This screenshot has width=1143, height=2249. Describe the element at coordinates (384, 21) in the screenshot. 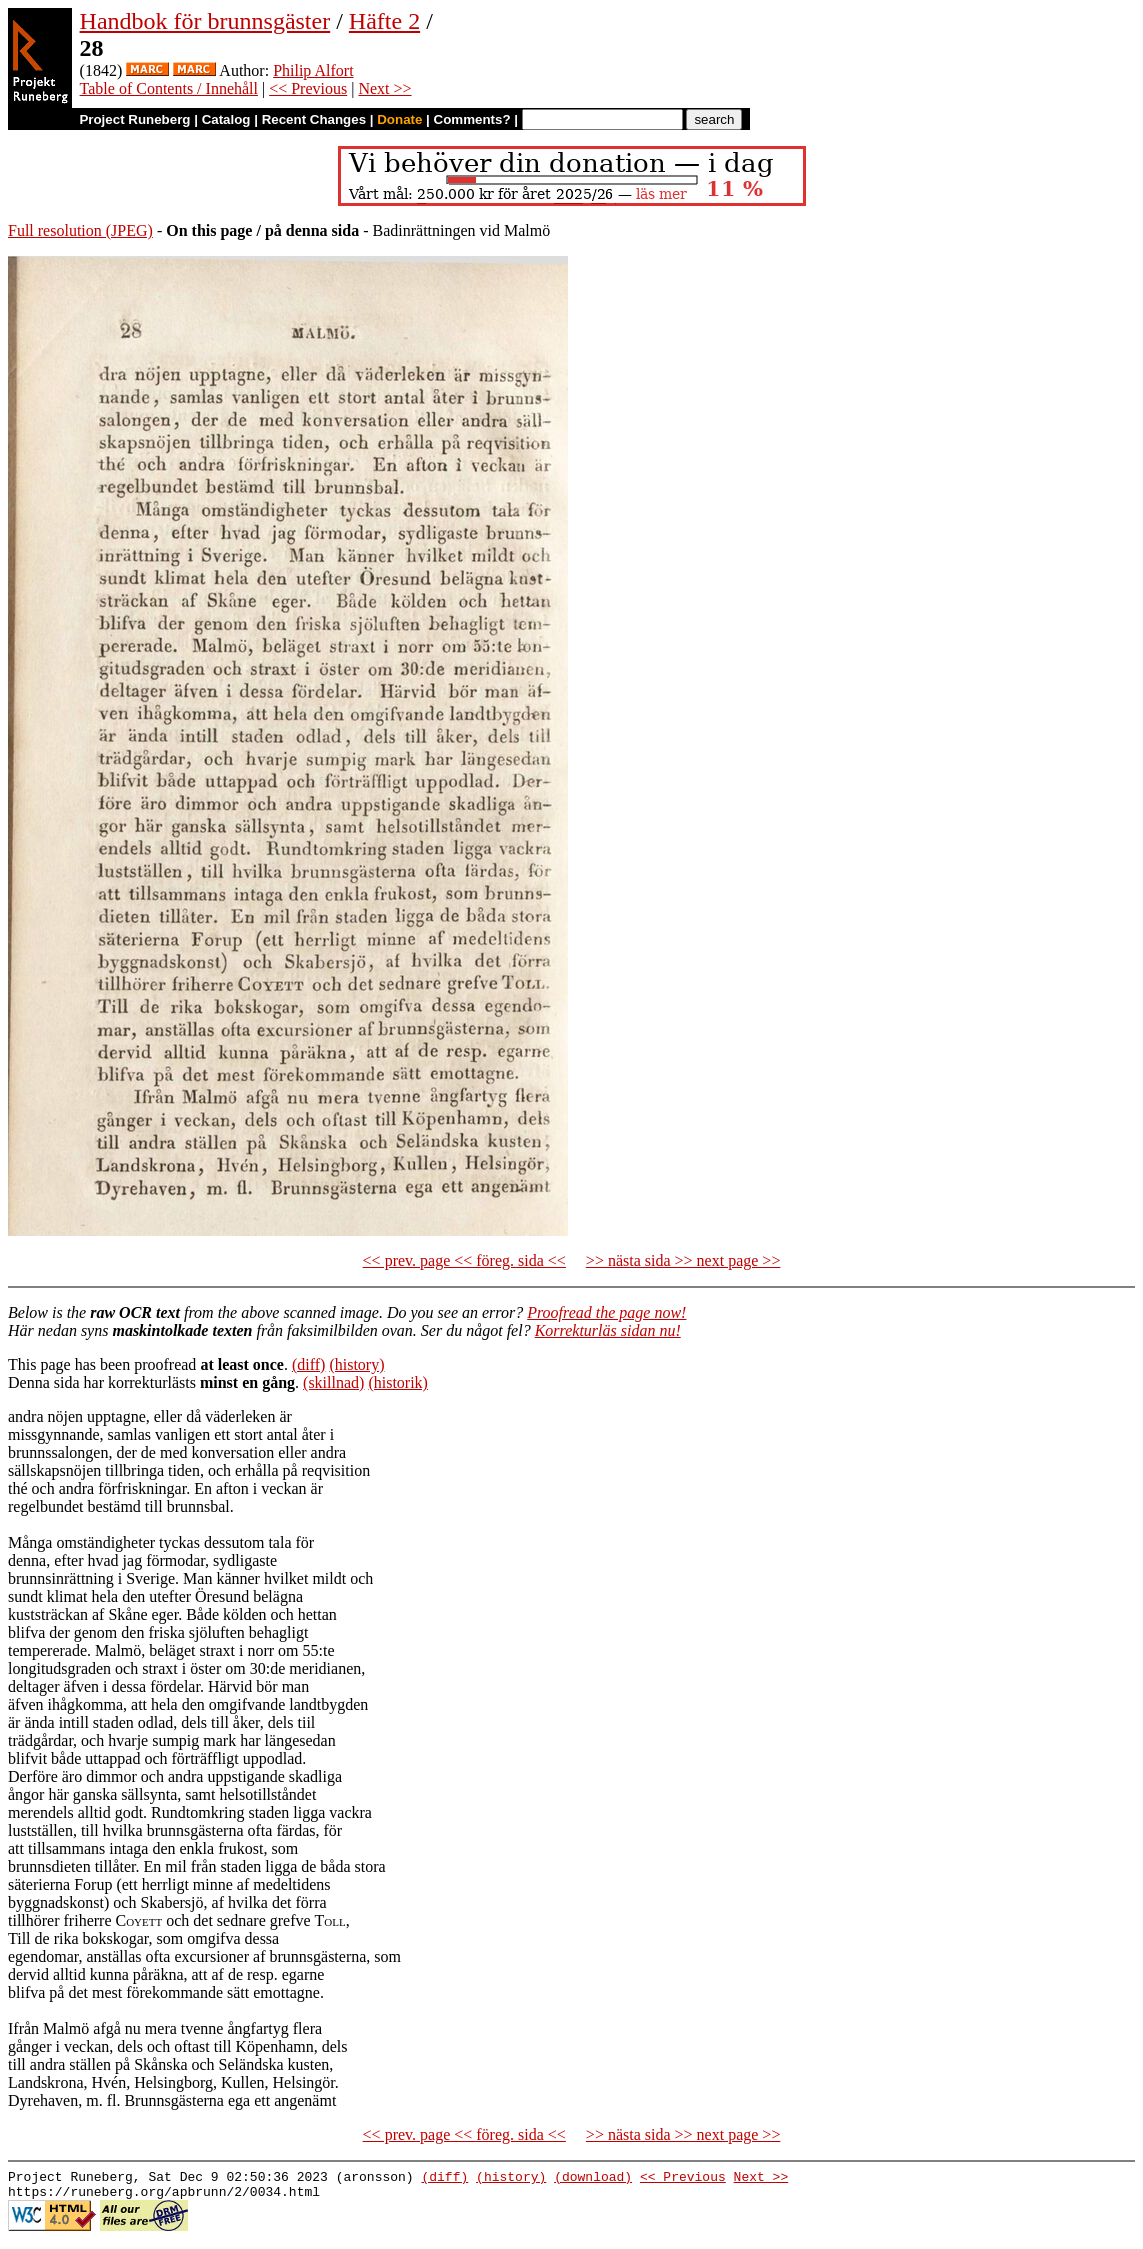

I see `Häfte 2` at that location.